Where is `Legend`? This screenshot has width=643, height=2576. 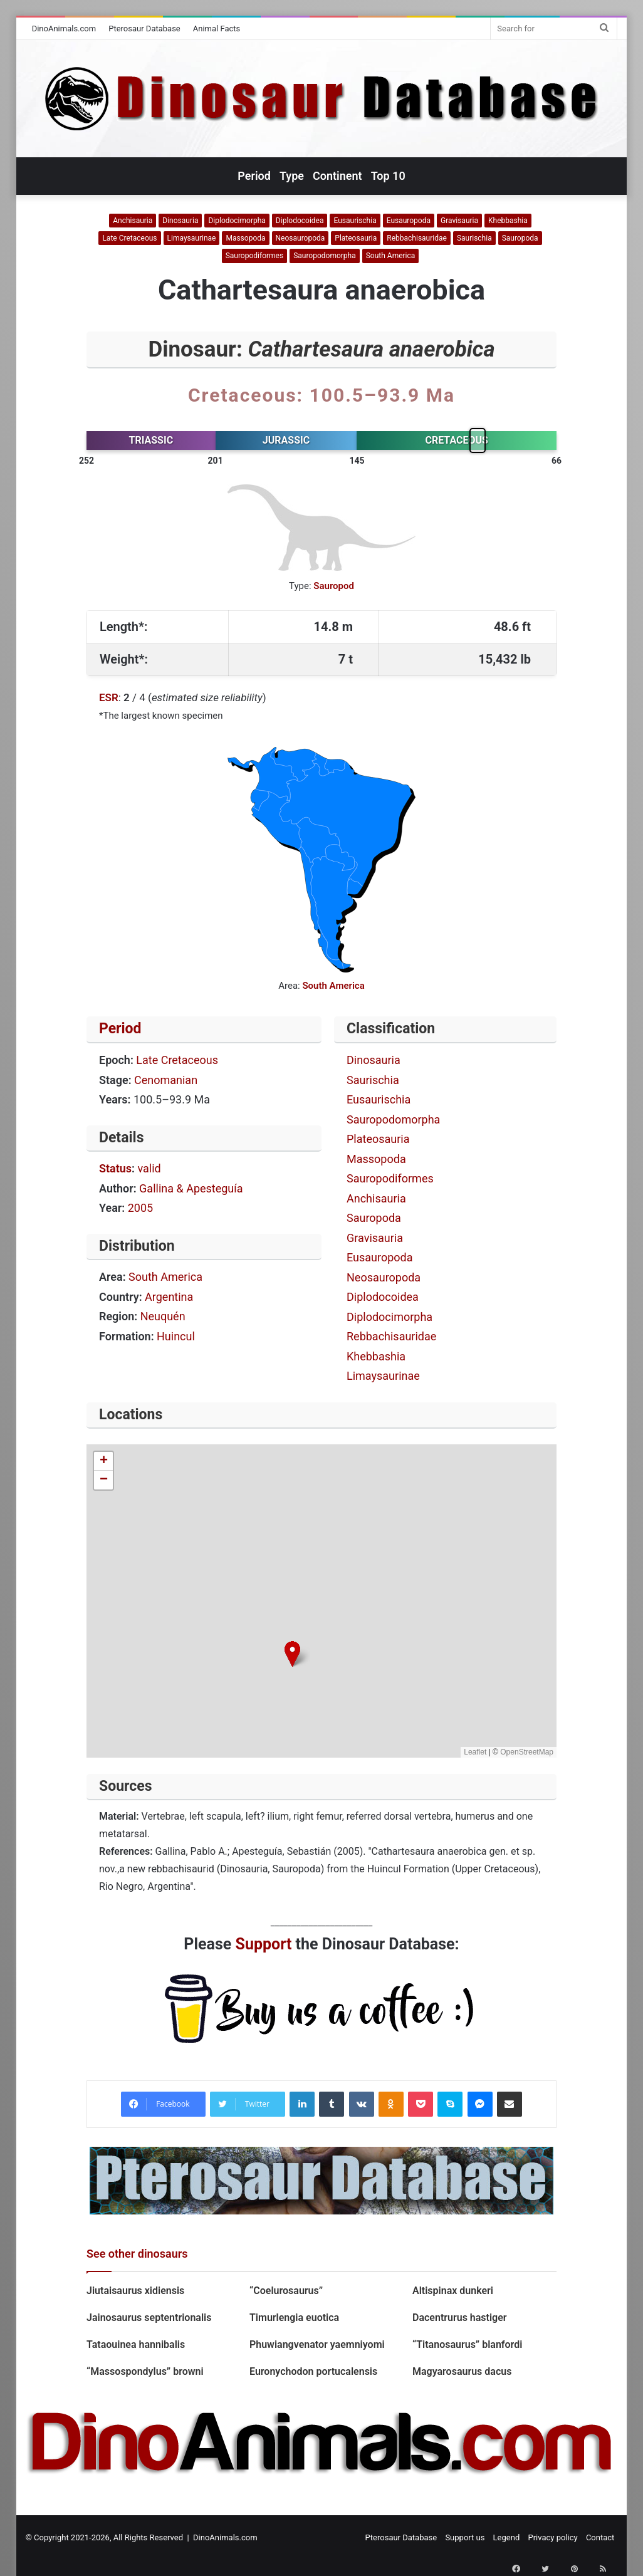
Legend is located at coordinates (506, 2537).